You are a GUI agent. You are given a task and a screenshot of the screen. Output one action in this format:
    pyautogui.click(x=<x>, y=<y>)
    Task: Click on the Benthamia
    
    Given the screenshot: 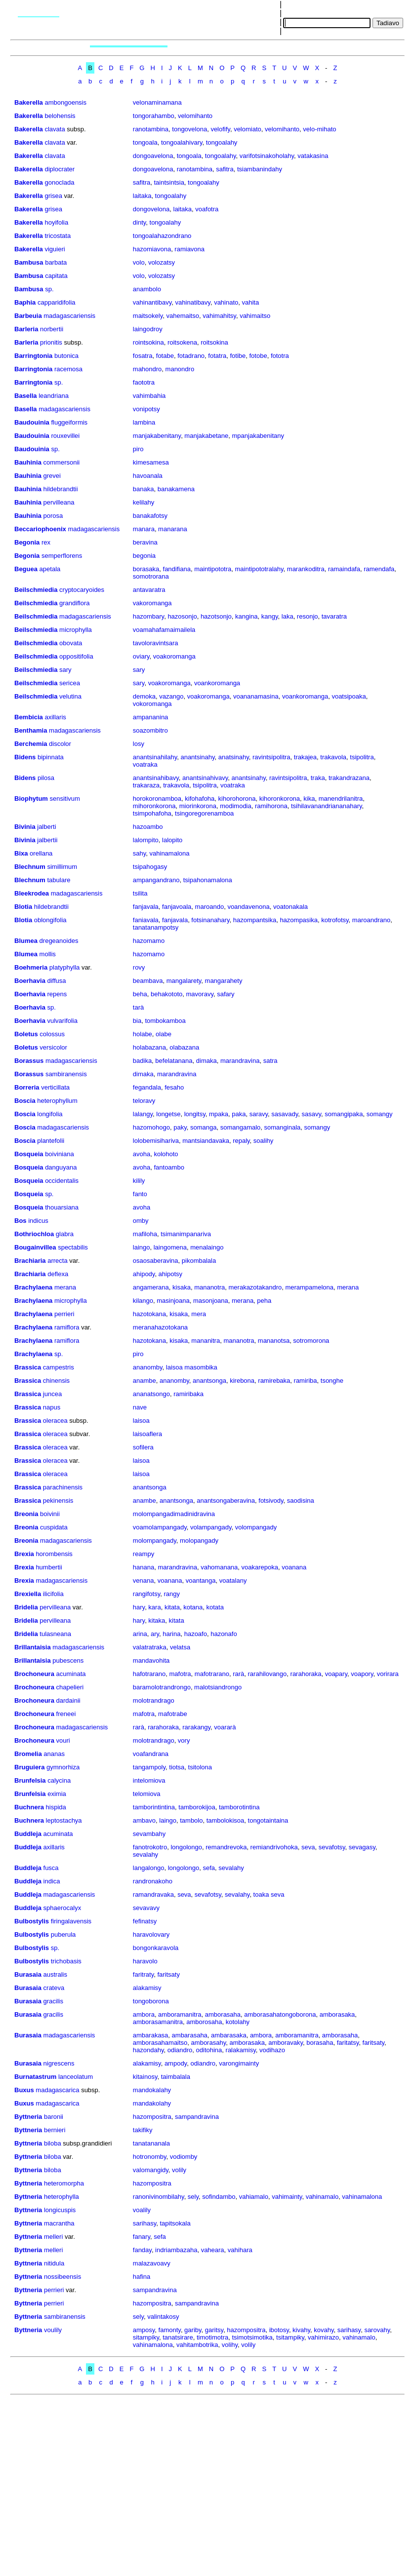 What is the action you would take?
    pyautogui.click(x=30, y=730)
    